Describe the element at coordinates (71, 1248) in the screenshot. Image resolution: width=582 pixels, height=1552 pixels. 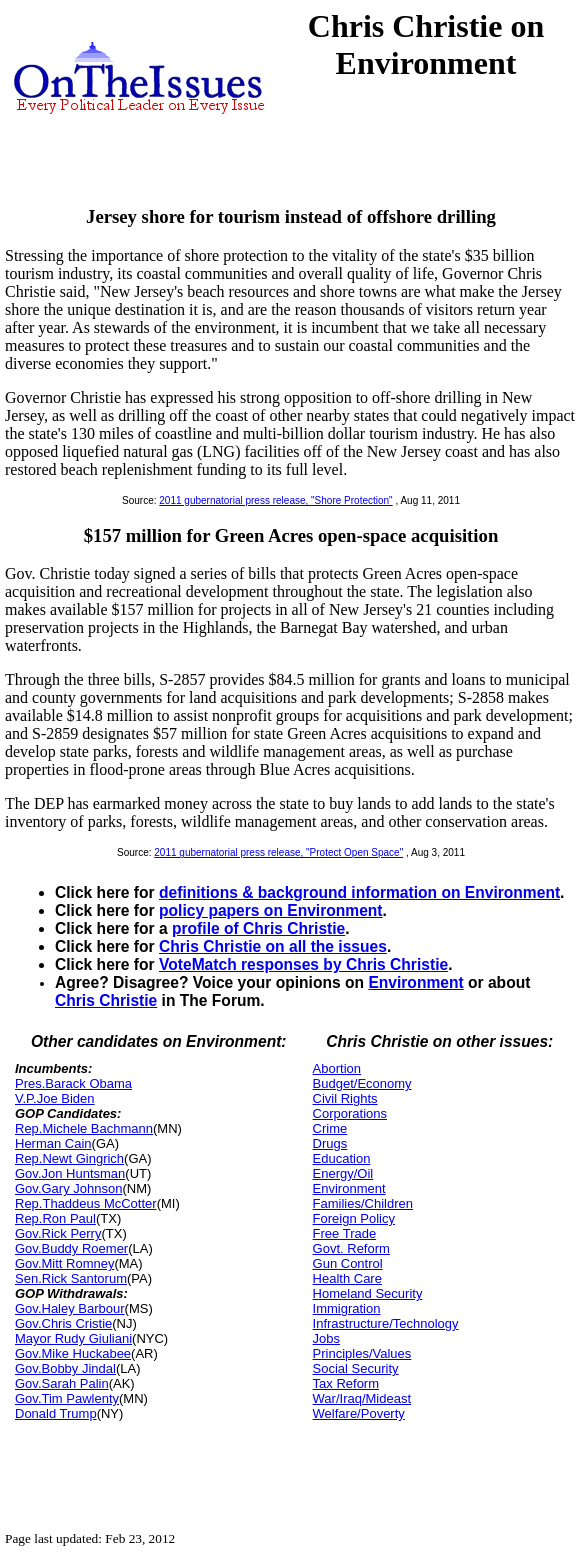
I see `Gov.Buddy Roemer` at that location.